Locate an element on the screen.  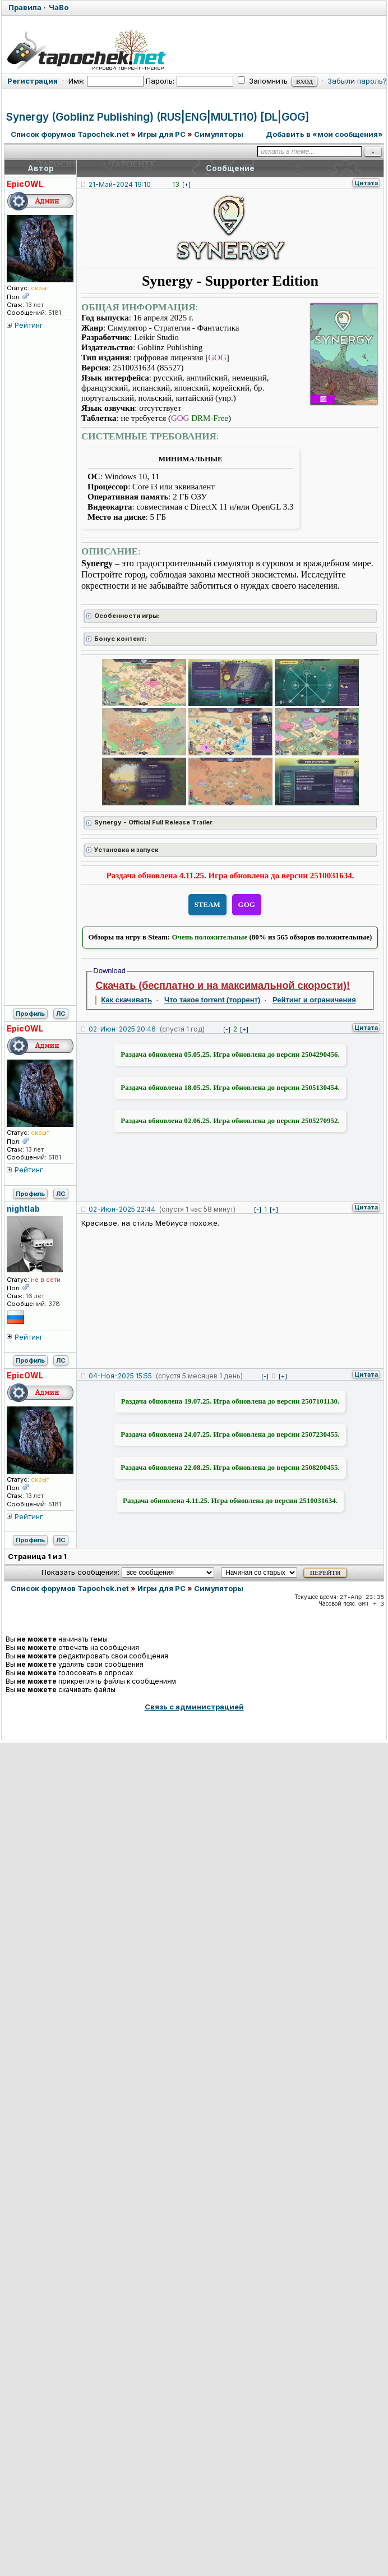
Профиль is located at coordinates (30, 1013).